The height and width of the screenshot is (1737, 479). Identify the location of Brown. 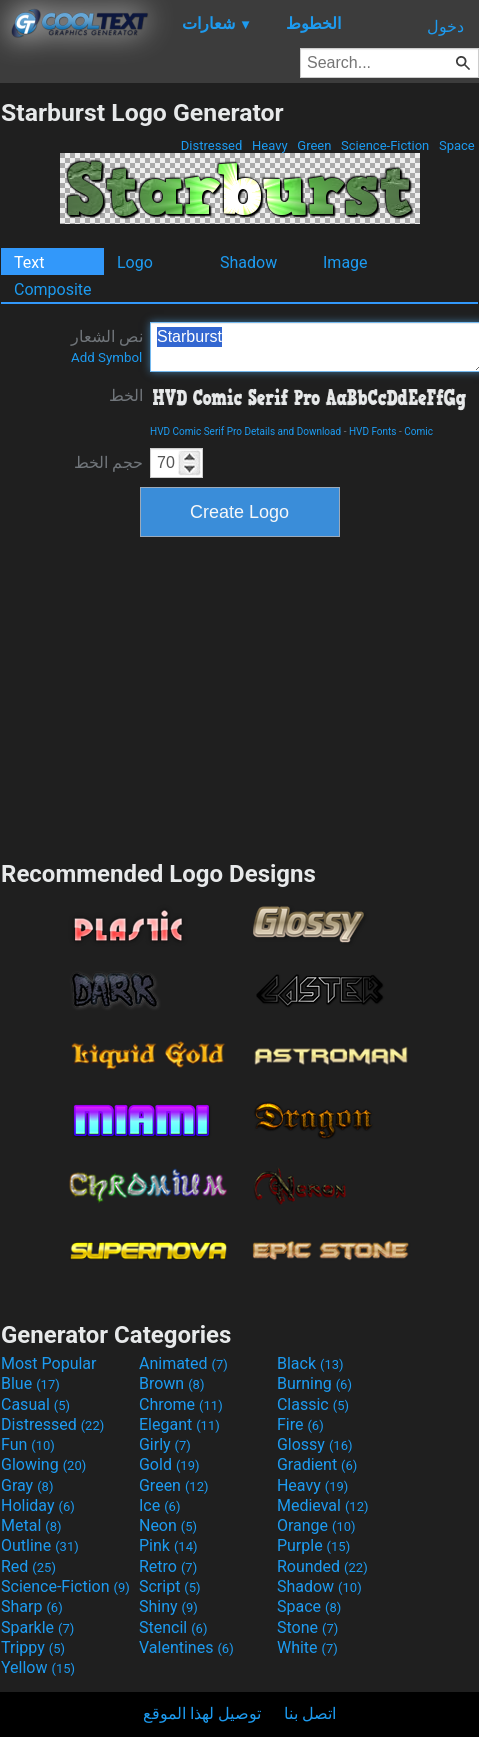
(171, 1383).